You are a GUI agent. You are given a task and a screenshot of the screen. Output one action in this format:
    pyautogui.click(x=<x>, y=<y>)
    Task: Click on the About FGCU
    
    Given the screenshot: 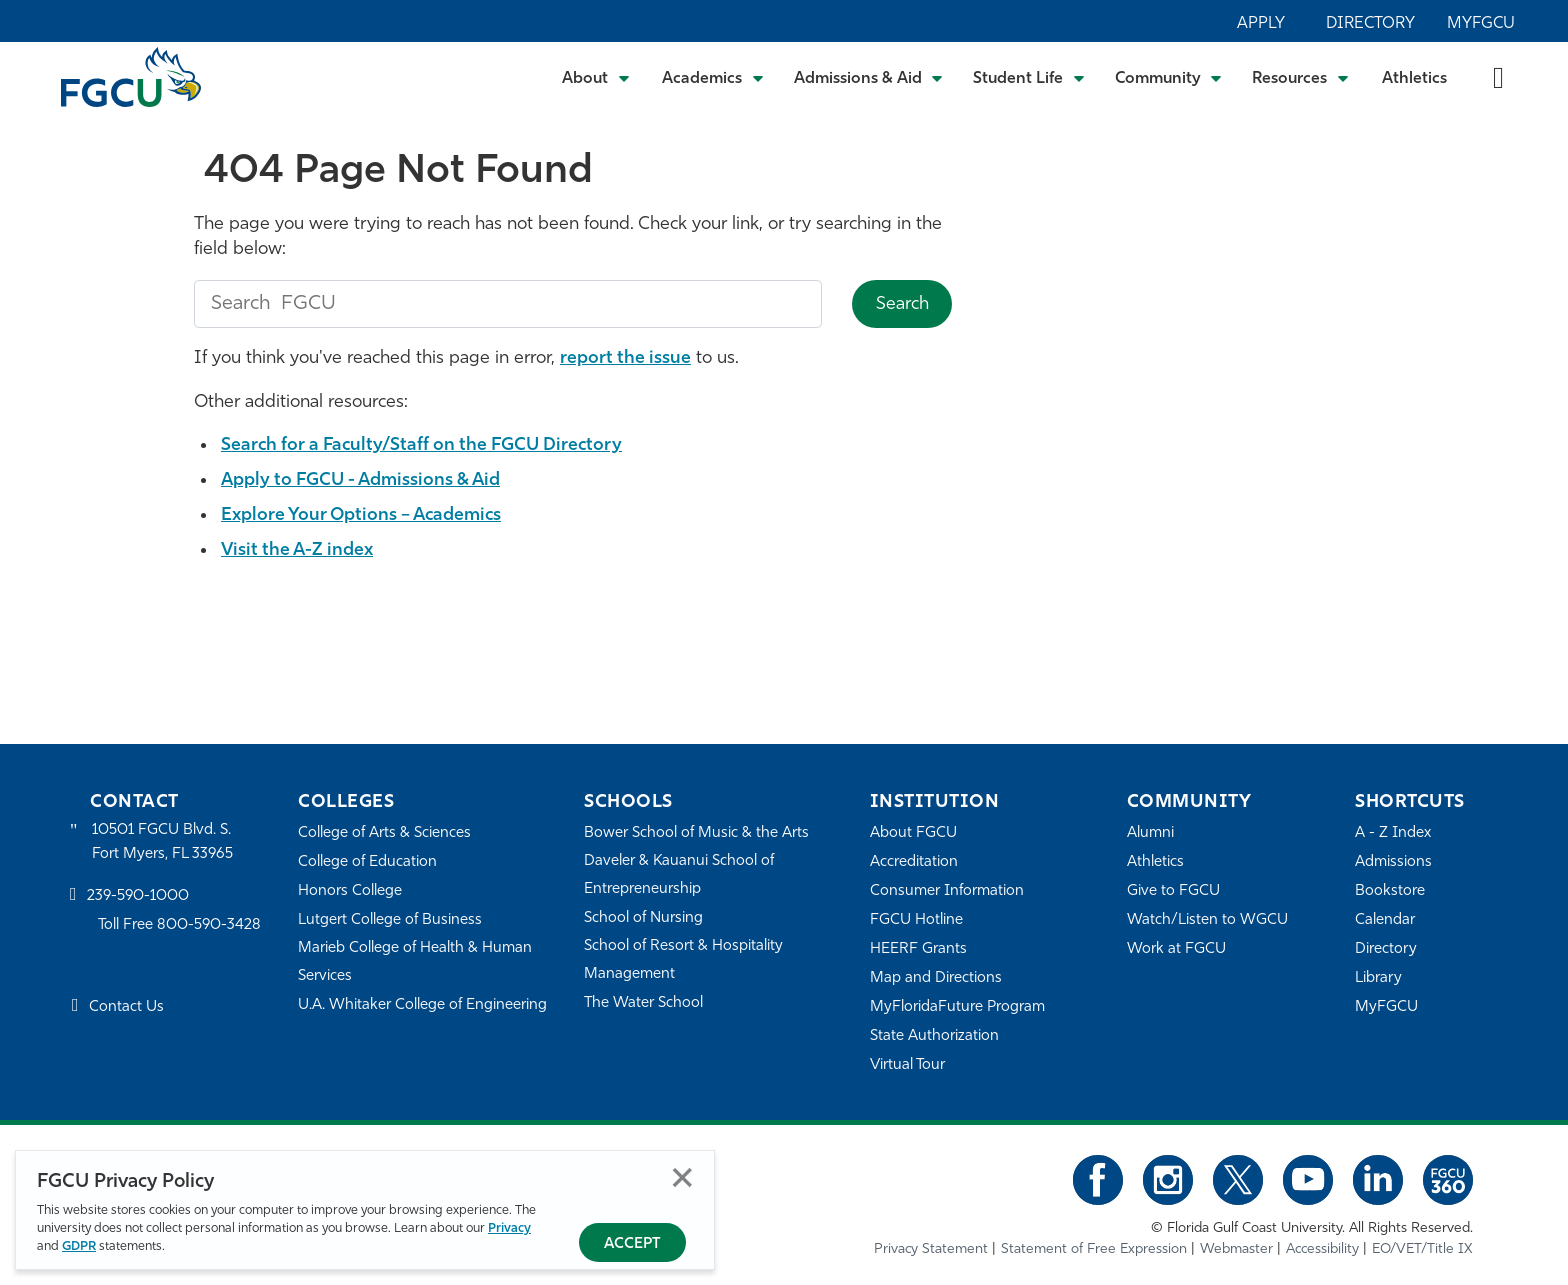 What is the action you would take?
    pyautogui.click(x=913, y=833)
    